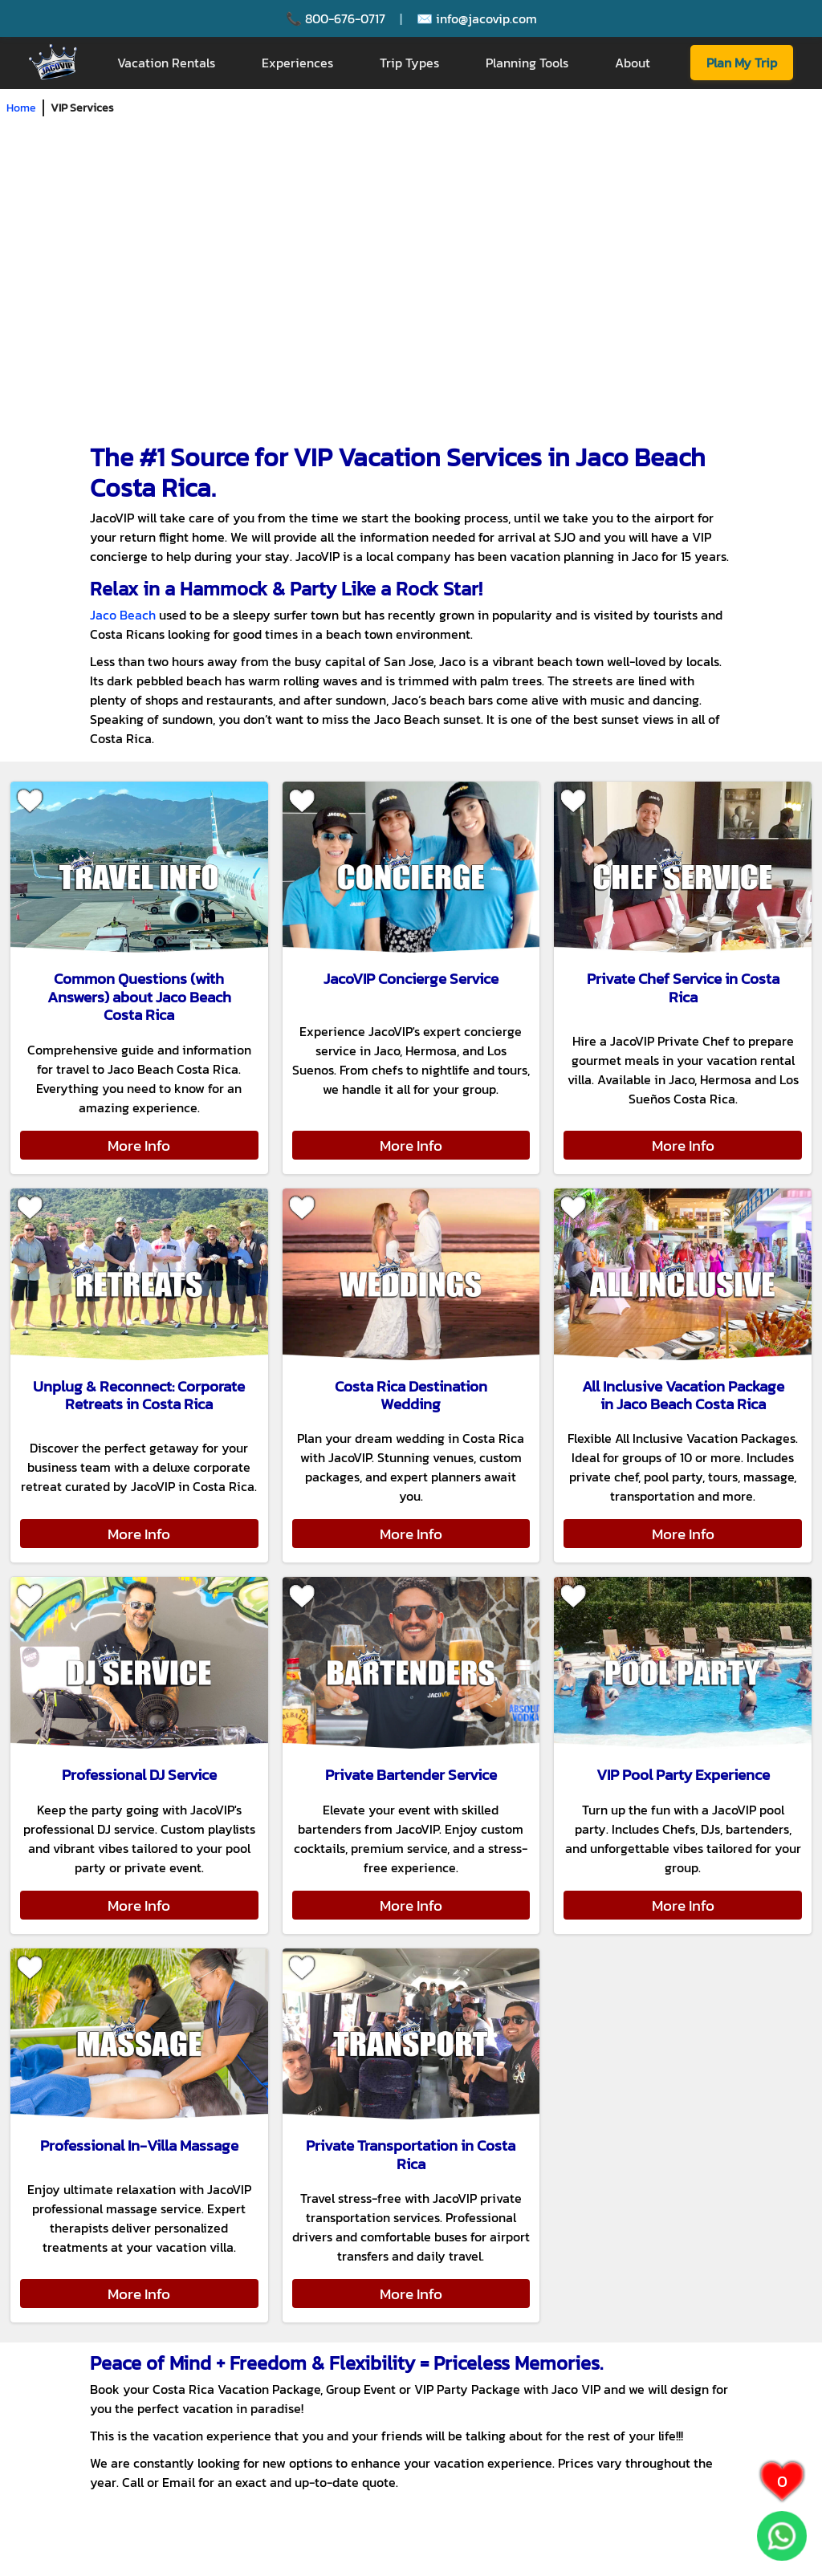  Describe the element at coordinates (297, 62) in the screenshot. I see `Experiences` at that location.